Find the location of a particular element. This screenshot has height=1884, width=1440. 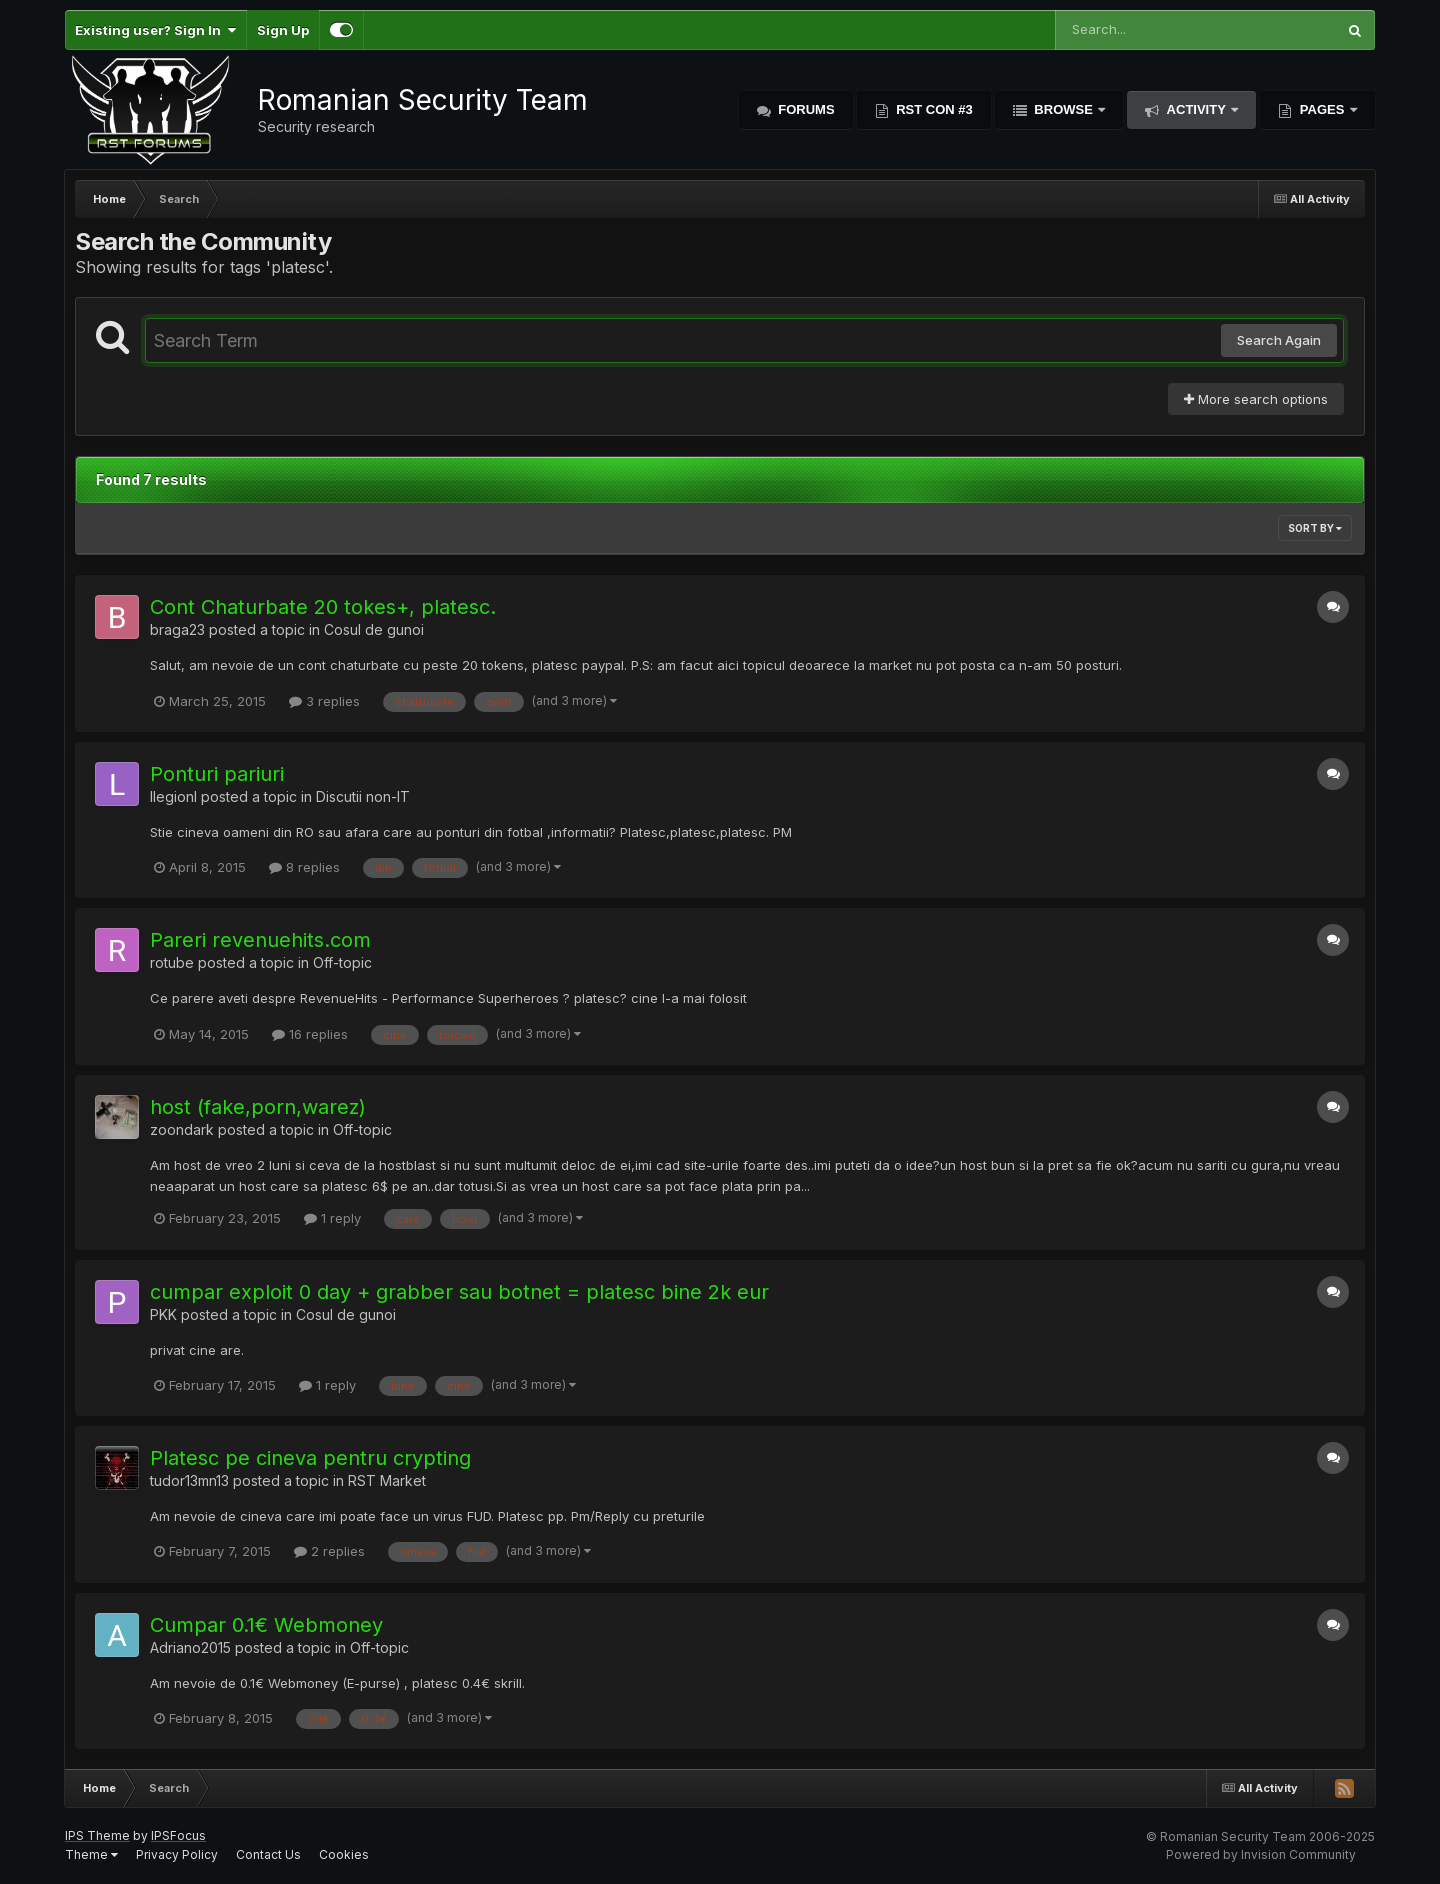

braga23 is located at coordinates (177, 629).